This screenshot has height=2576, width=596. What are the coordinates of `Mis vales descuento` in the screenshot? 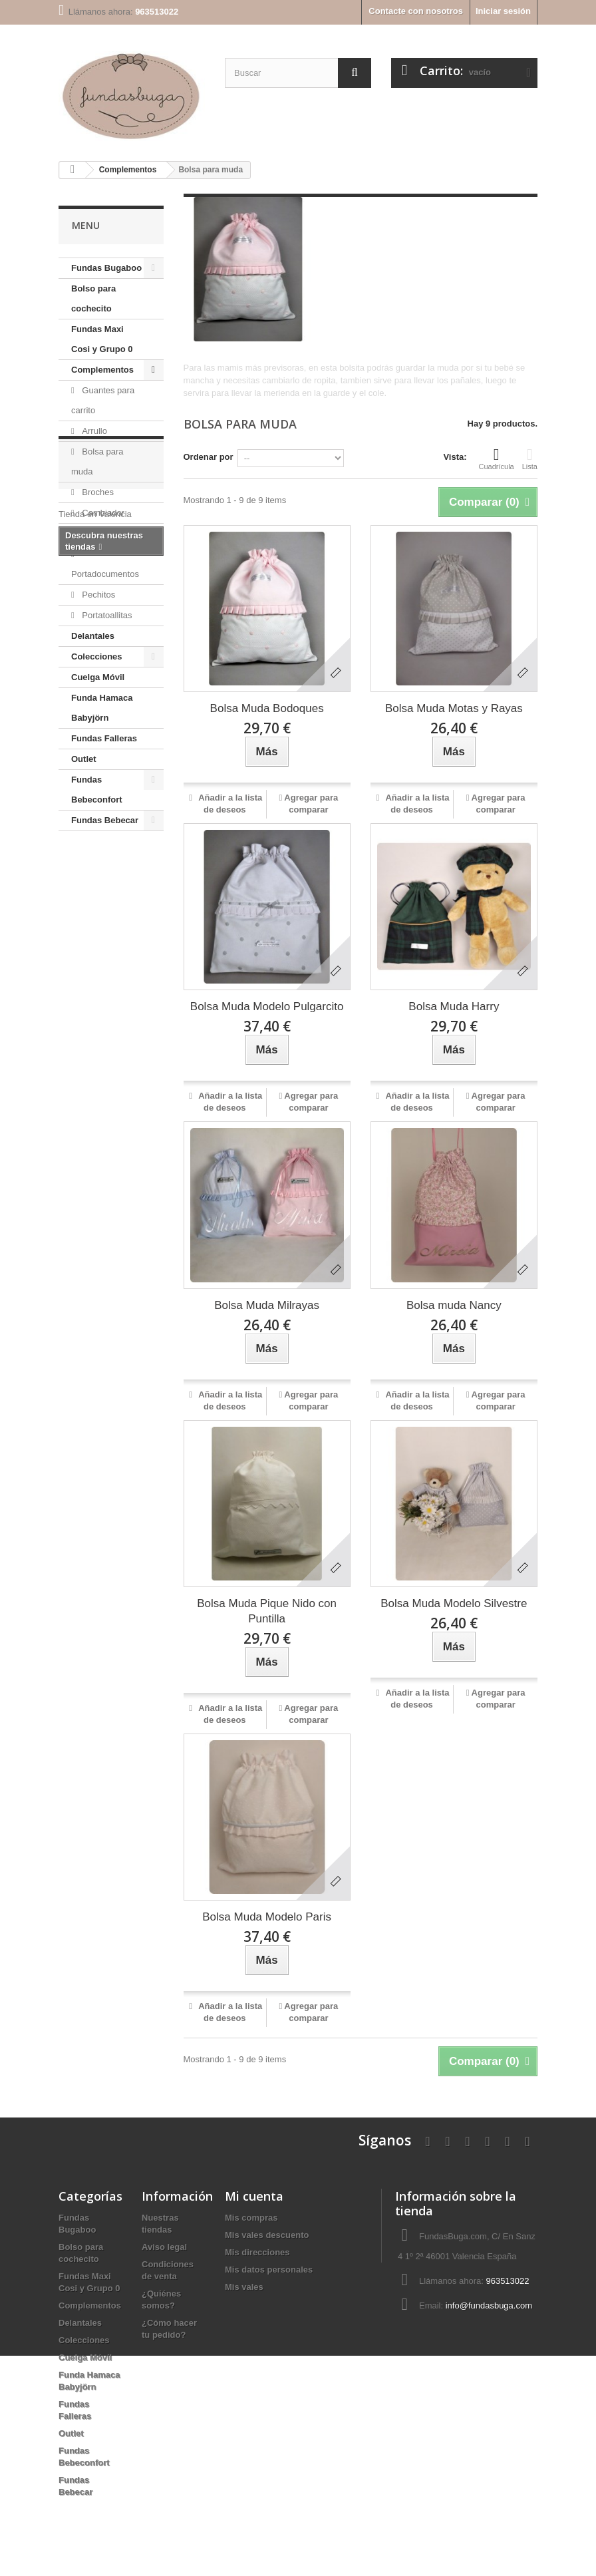 It's located at (267, 2235).